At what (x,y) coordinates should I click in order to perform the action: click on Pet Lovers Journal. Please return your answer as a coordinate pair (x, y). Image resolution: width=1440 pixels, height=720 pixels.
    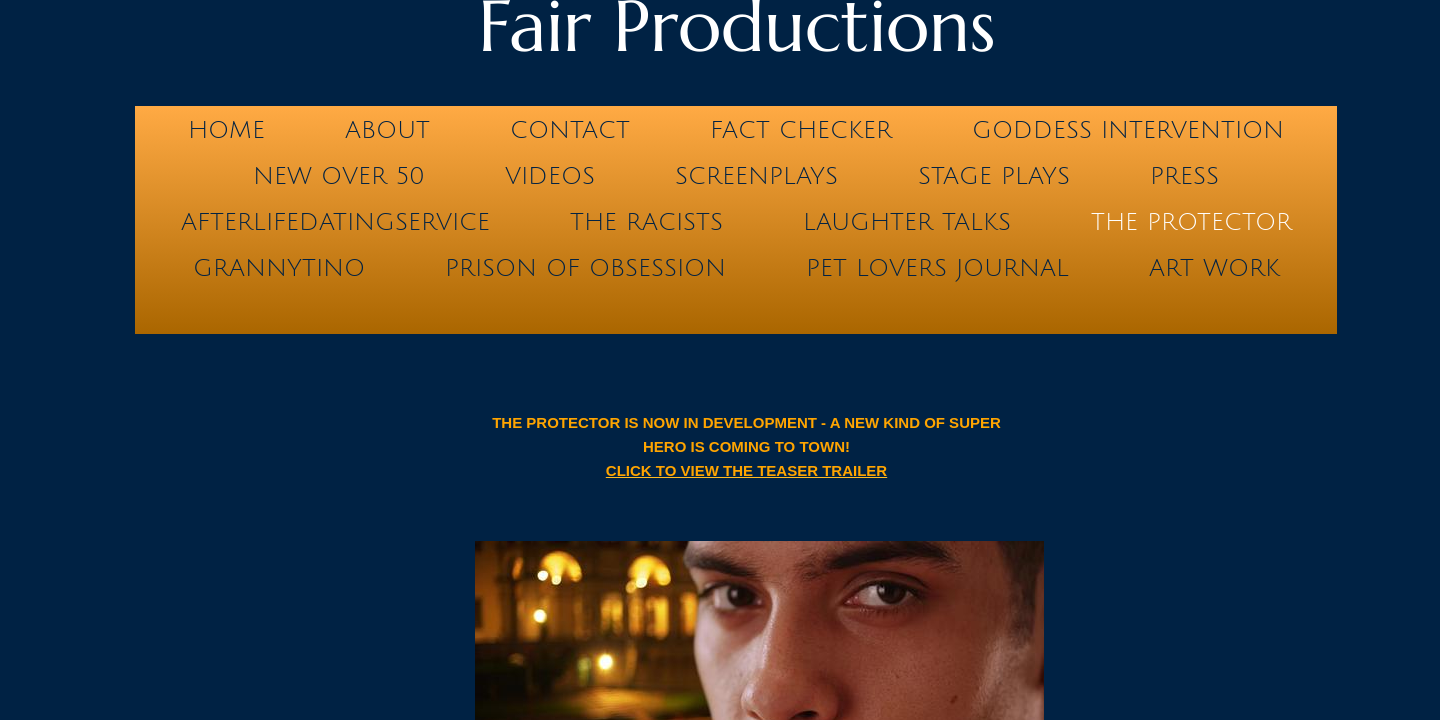
    Looking at the image, I should click on (937, 268).